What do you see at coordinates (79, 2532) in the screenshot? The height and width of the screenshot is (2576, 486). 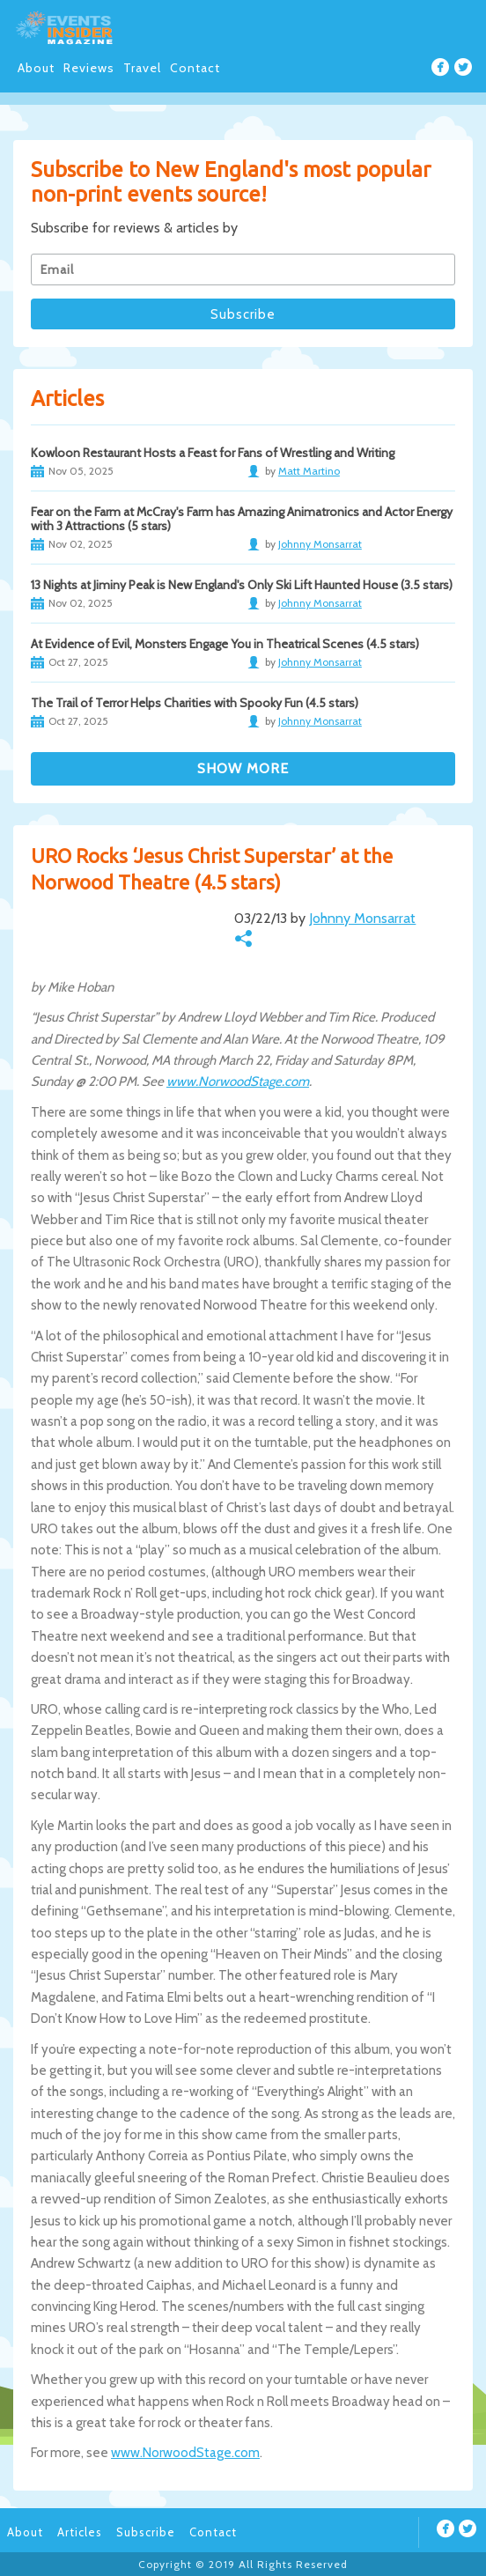 I see `Articles` at bounding box center [79, 2532].